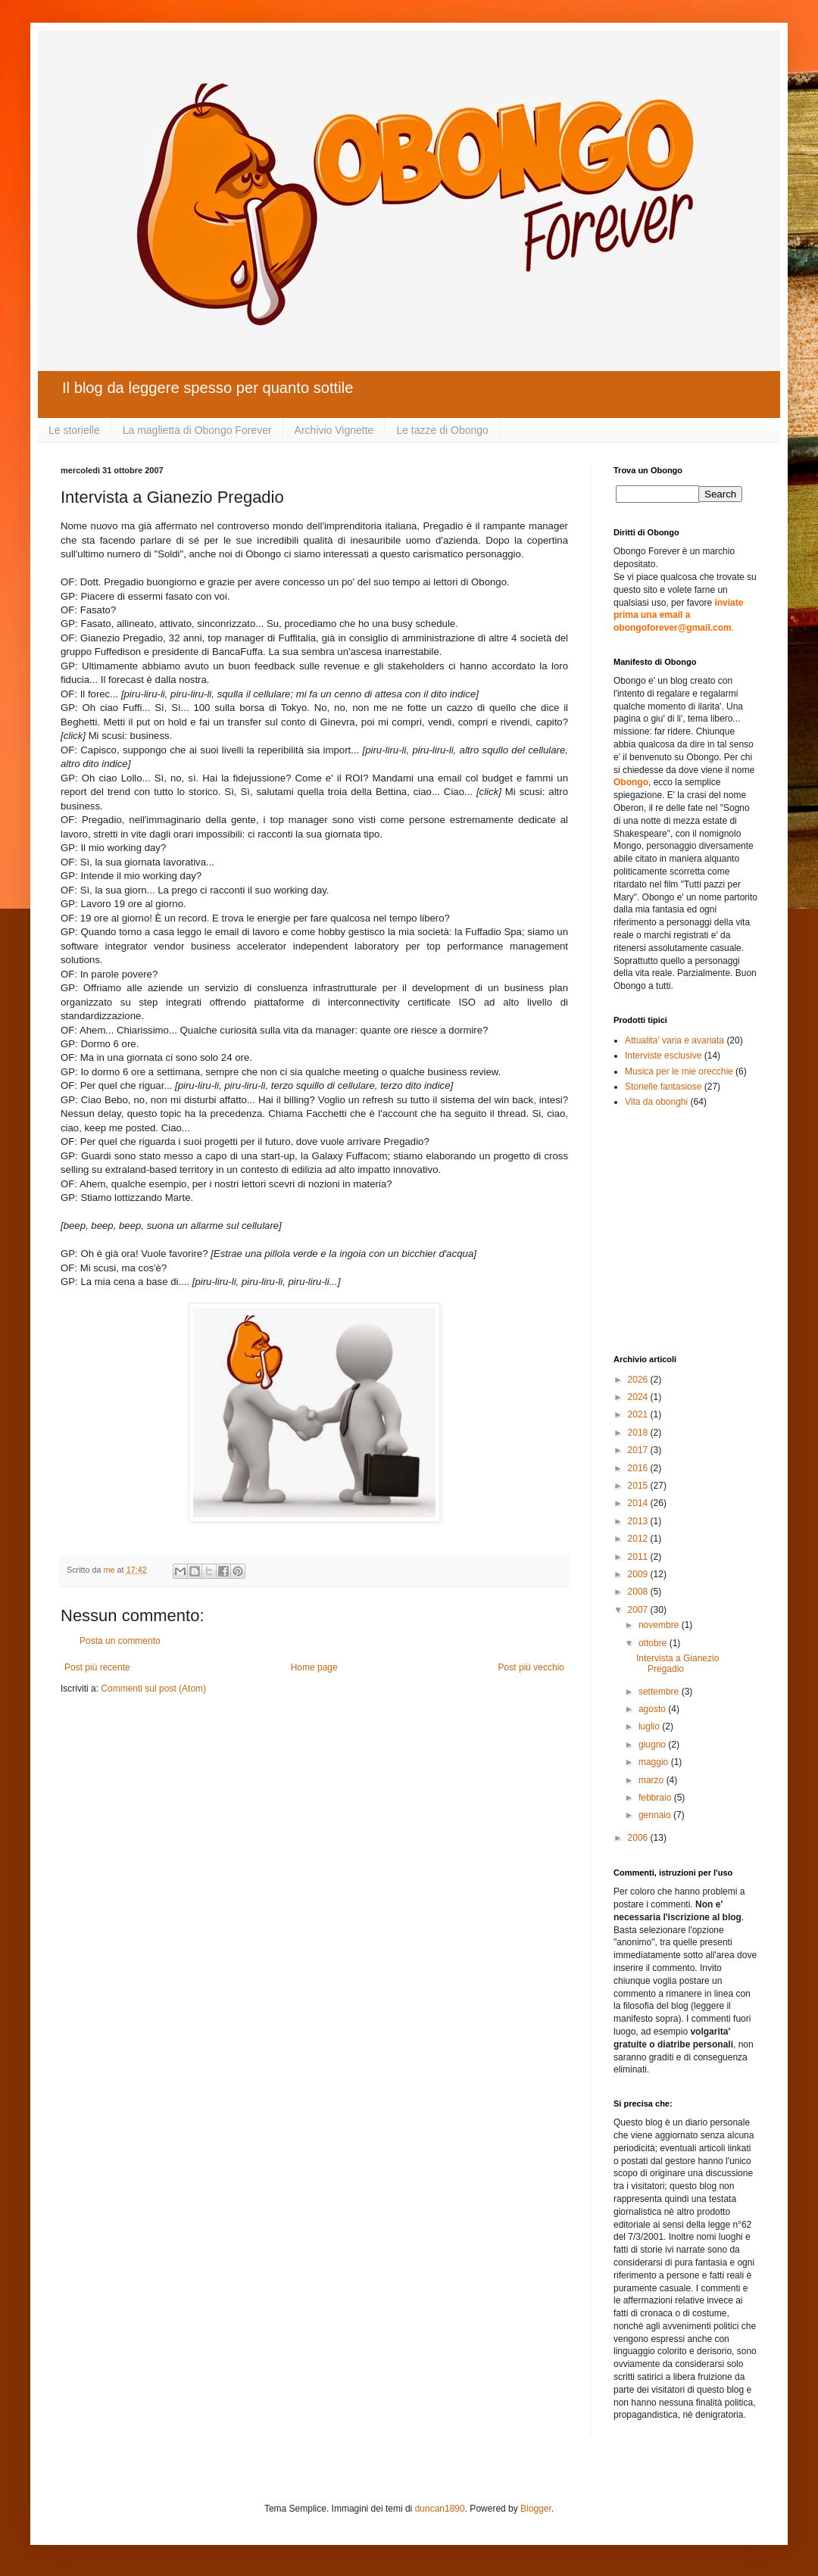  I want to click on 2009, so click(639, 1574).